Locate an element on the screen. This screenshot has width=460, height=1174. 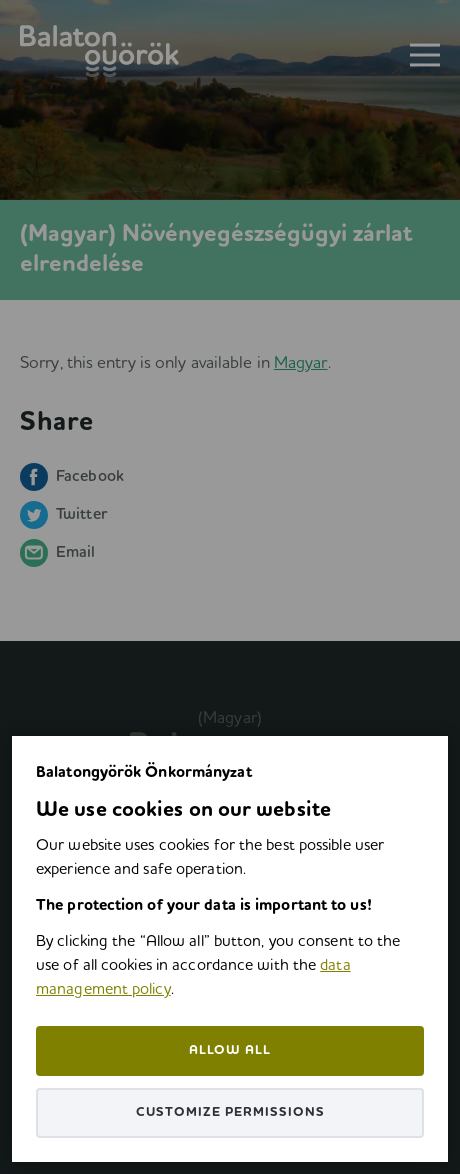
Customize permissions is located at coordinates (230, 1112).